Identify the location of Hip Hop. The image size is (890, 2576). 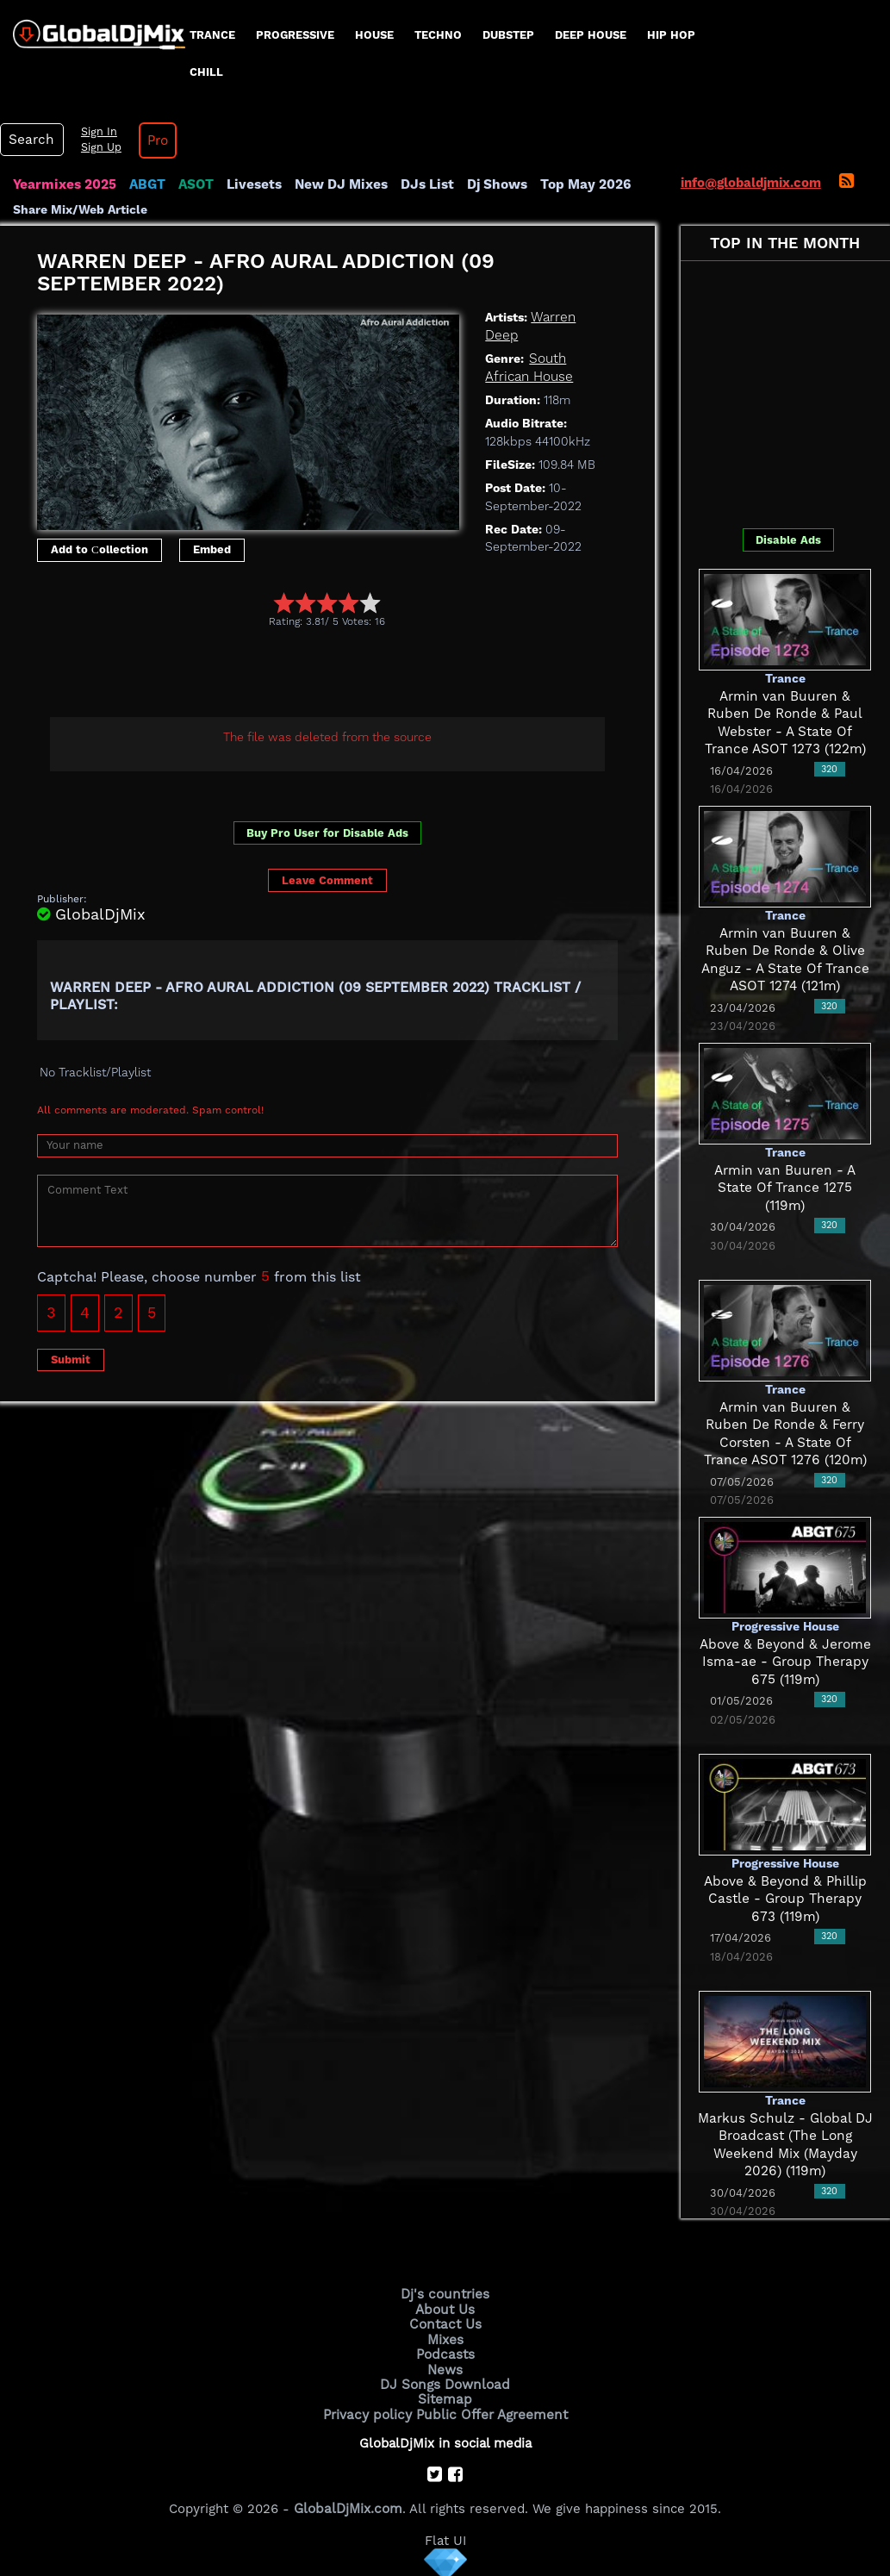
(671, 34).